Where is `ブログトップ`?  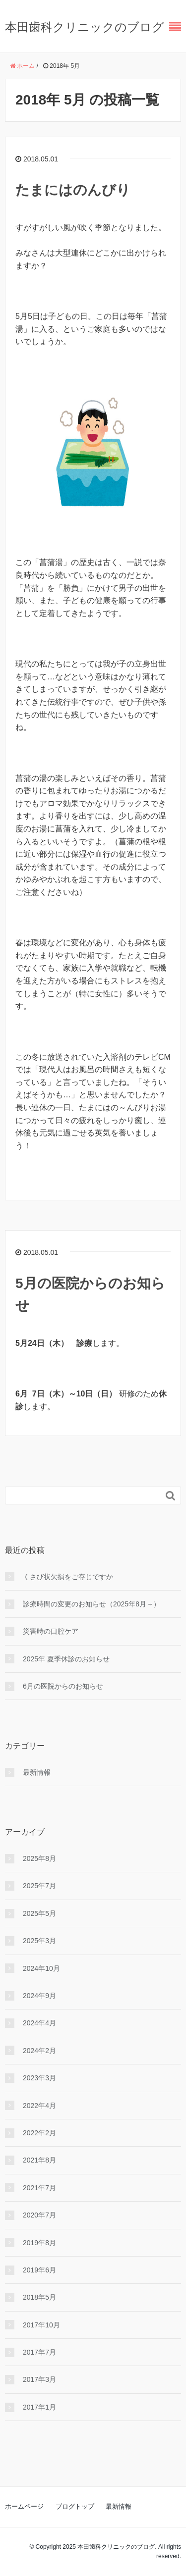 ブログトップ is located at coordinates (75, 2506).